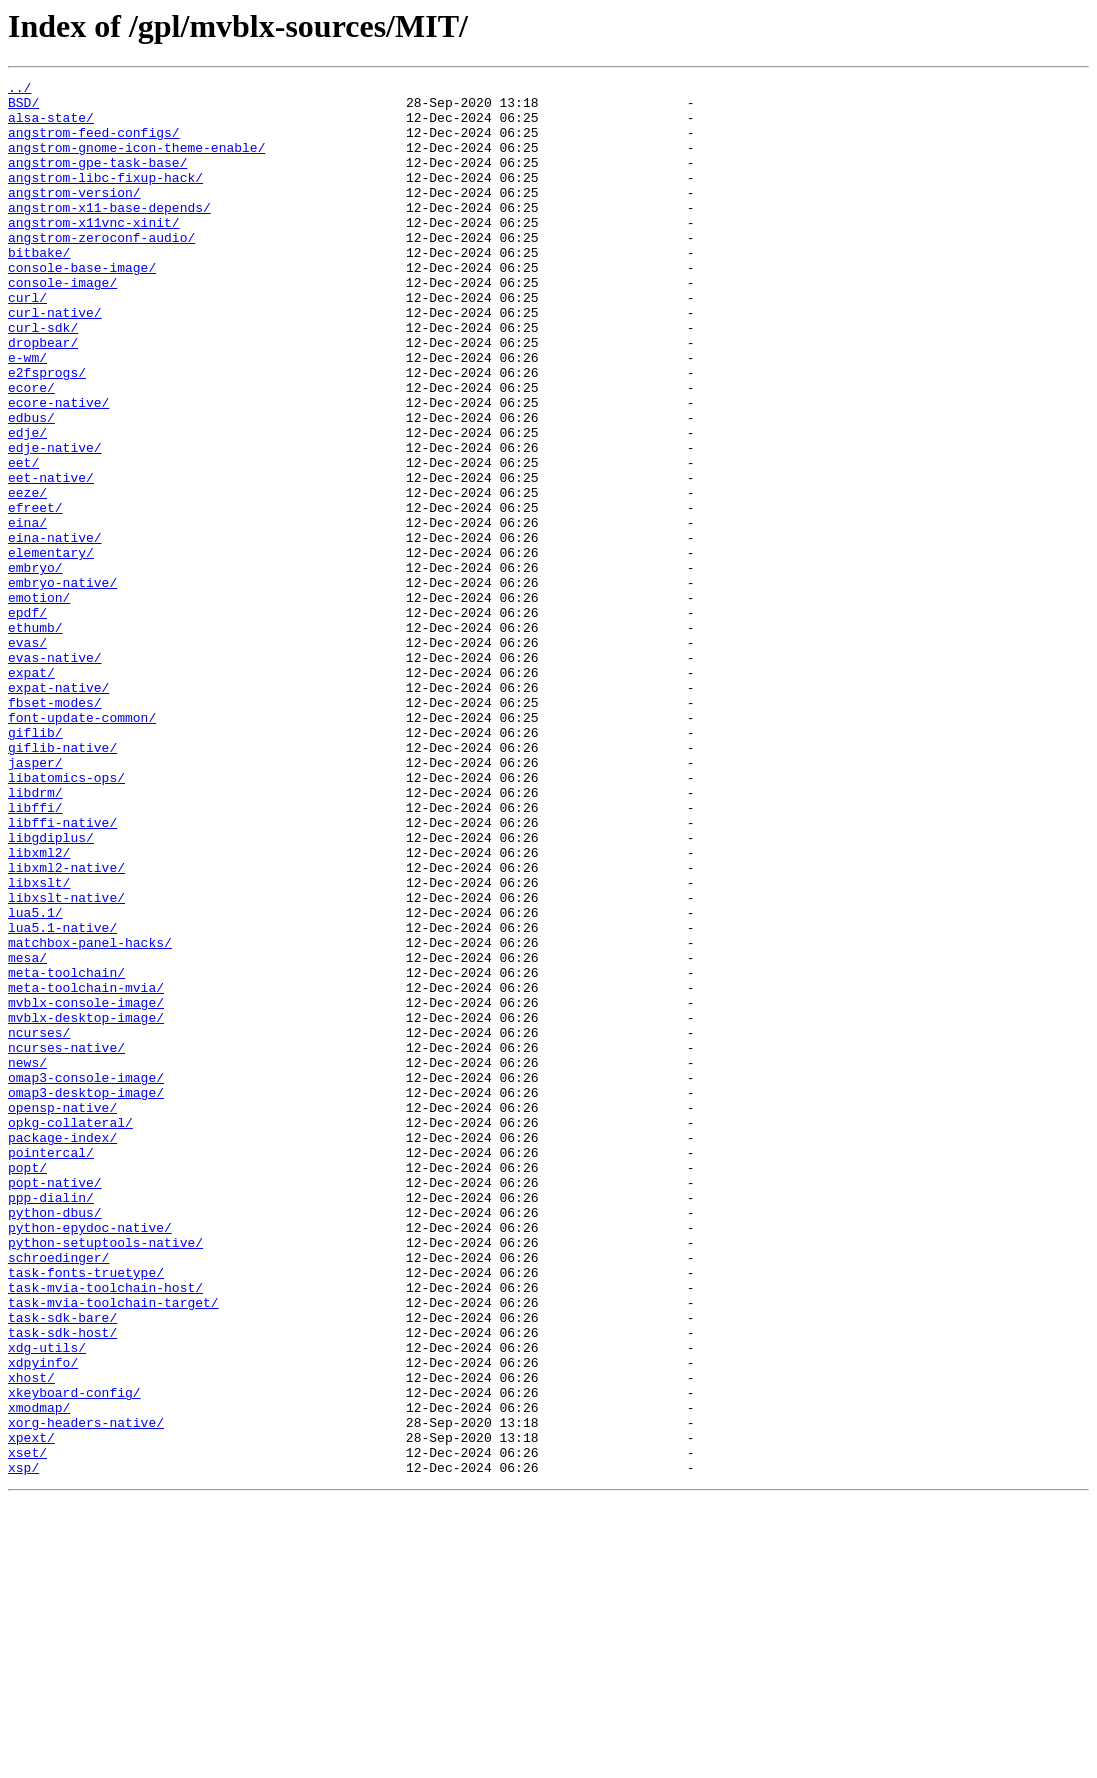 The image size is (1097, 1778). What do you see at coordinates (39, 1044) in the screenshot?
I see `libxslt/` at bounding box center [39, 1044].